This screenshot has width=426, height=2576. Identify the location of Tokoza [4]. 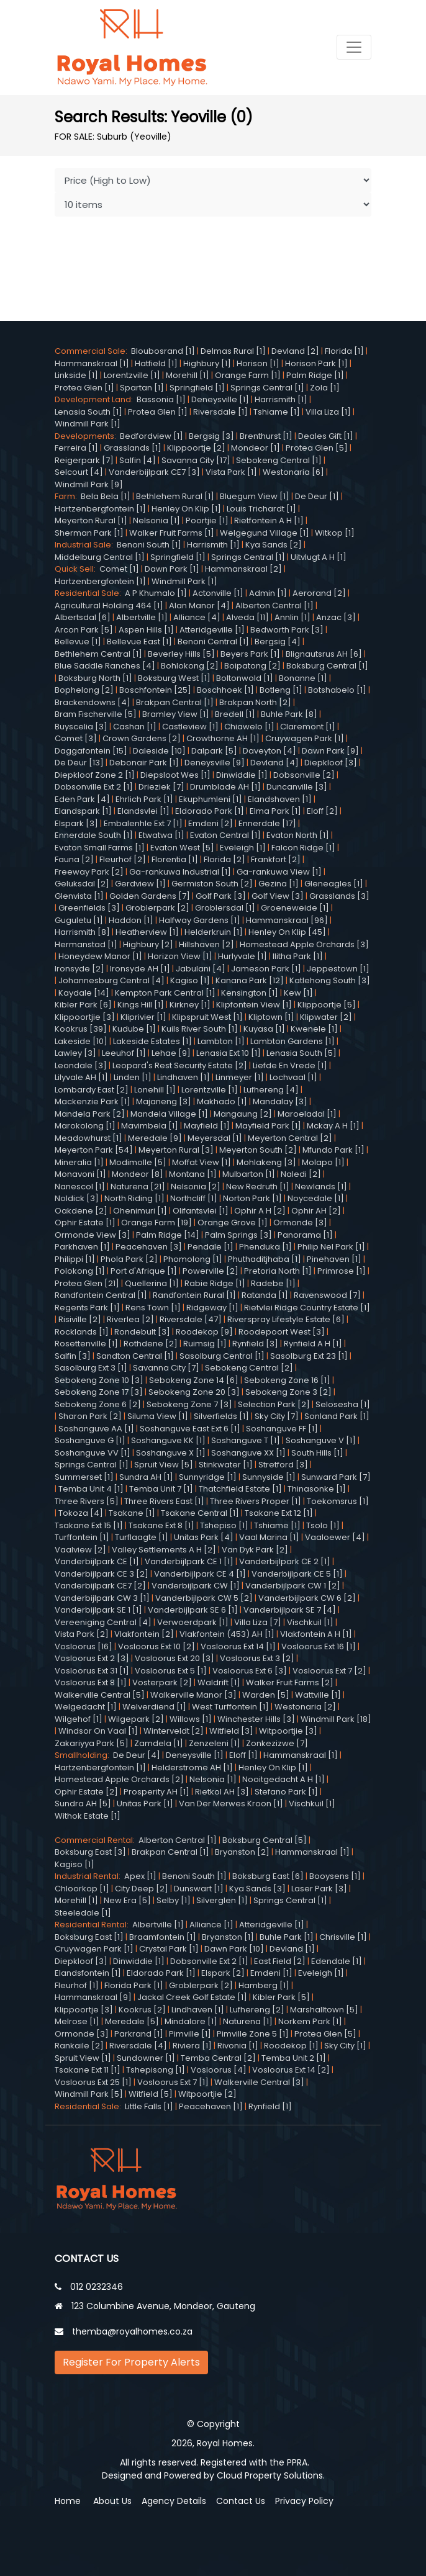
(80, 1513).